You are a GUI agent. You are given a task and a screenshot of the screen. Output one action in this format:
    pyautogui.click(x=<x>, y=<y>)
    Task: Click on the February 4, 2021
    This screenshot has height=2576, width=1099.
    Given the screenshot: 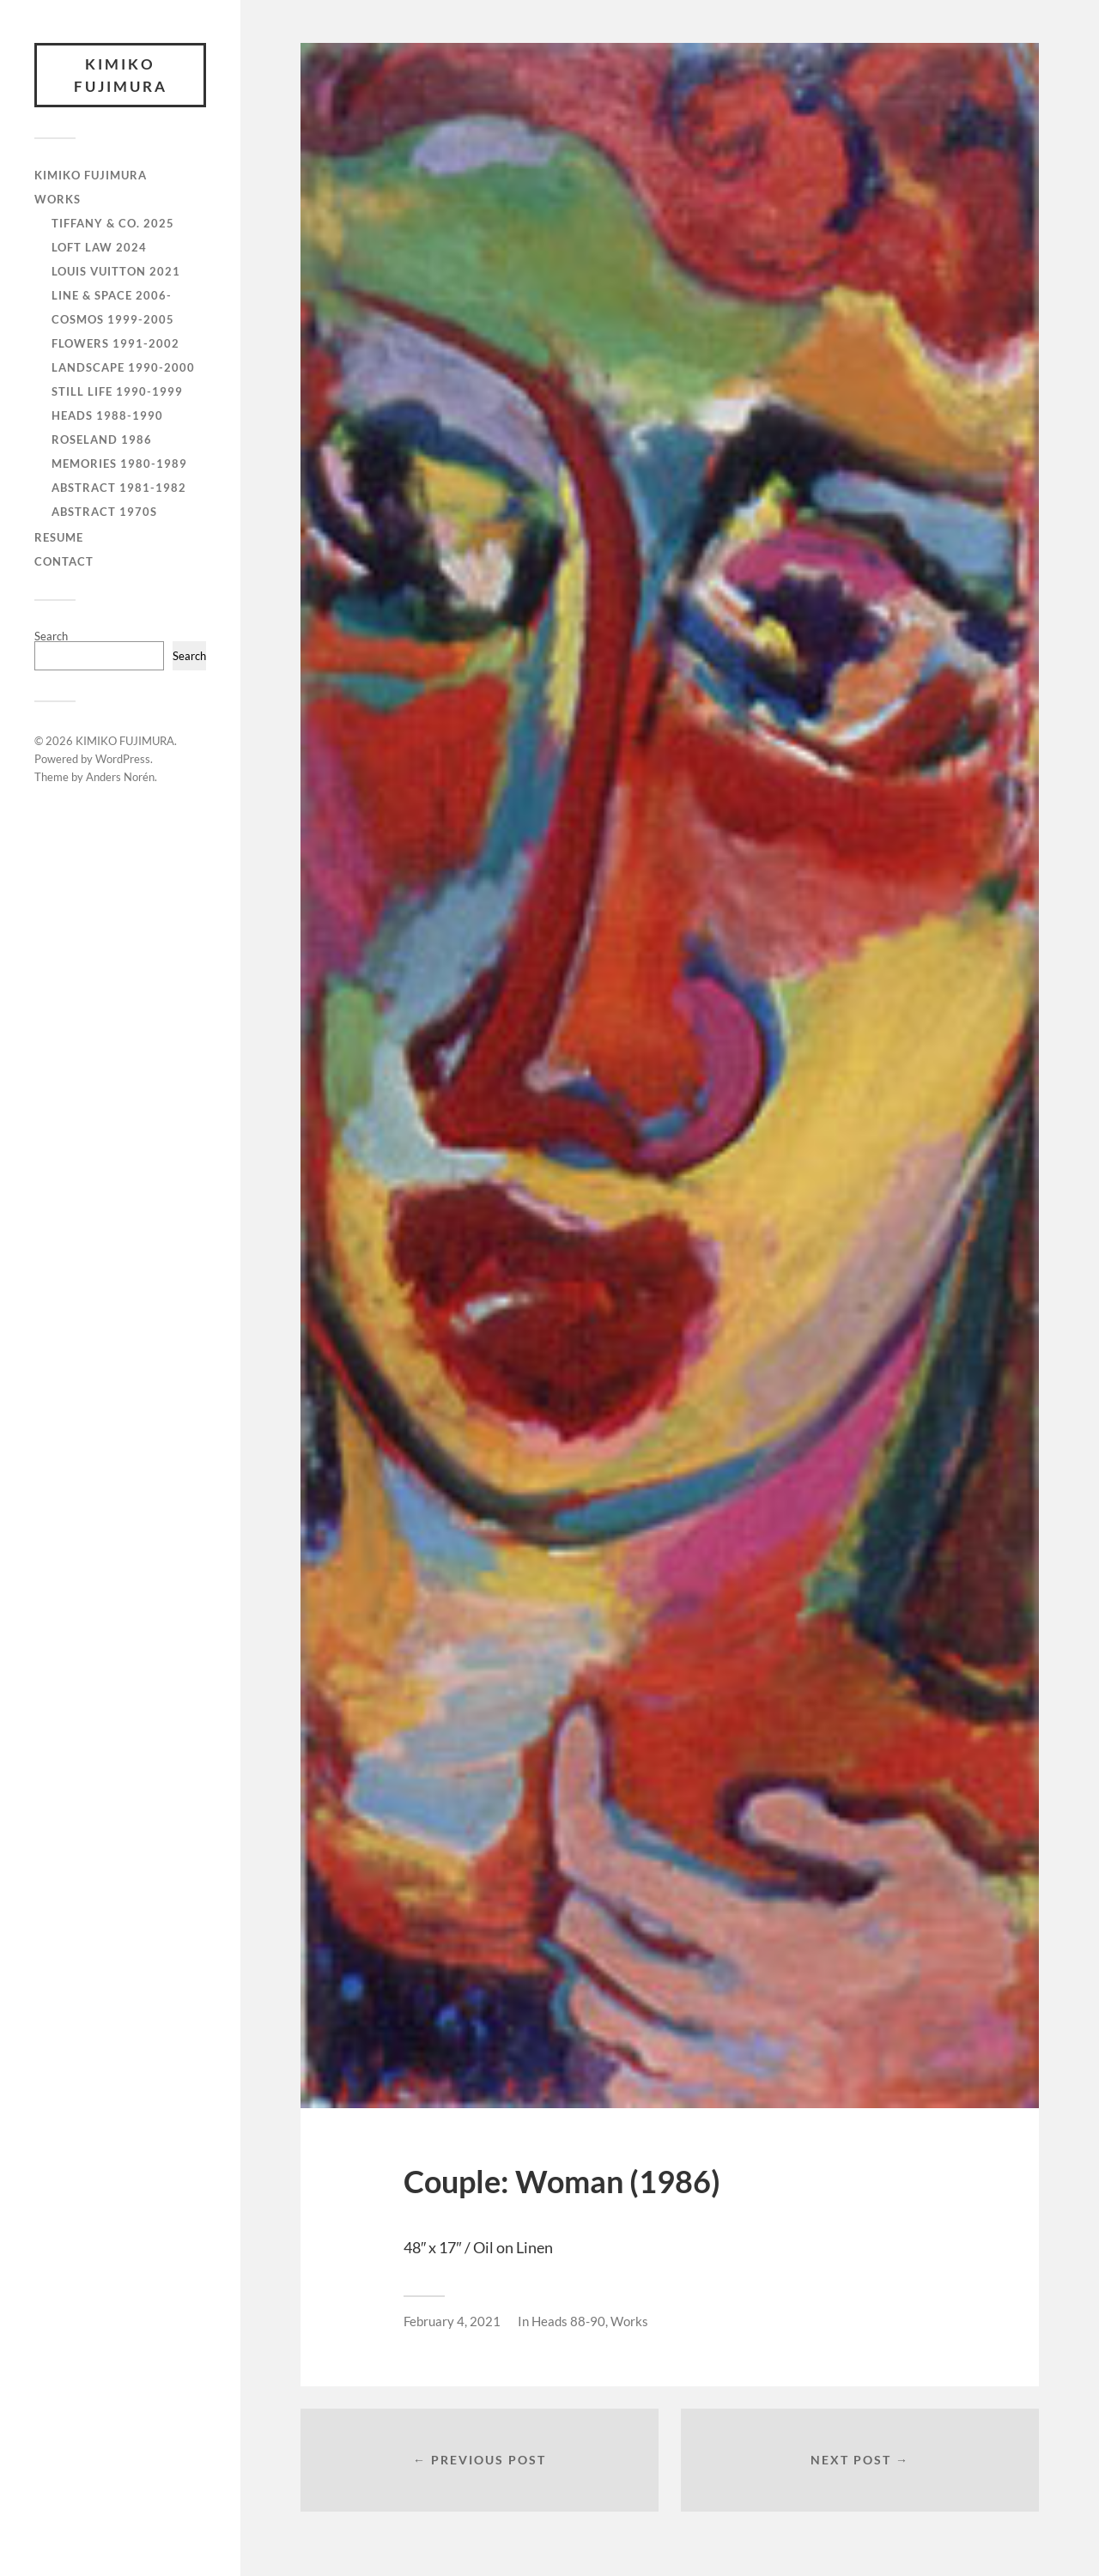 What is the action you would take?
    pyautogui.click(x=452, y=2321)
    